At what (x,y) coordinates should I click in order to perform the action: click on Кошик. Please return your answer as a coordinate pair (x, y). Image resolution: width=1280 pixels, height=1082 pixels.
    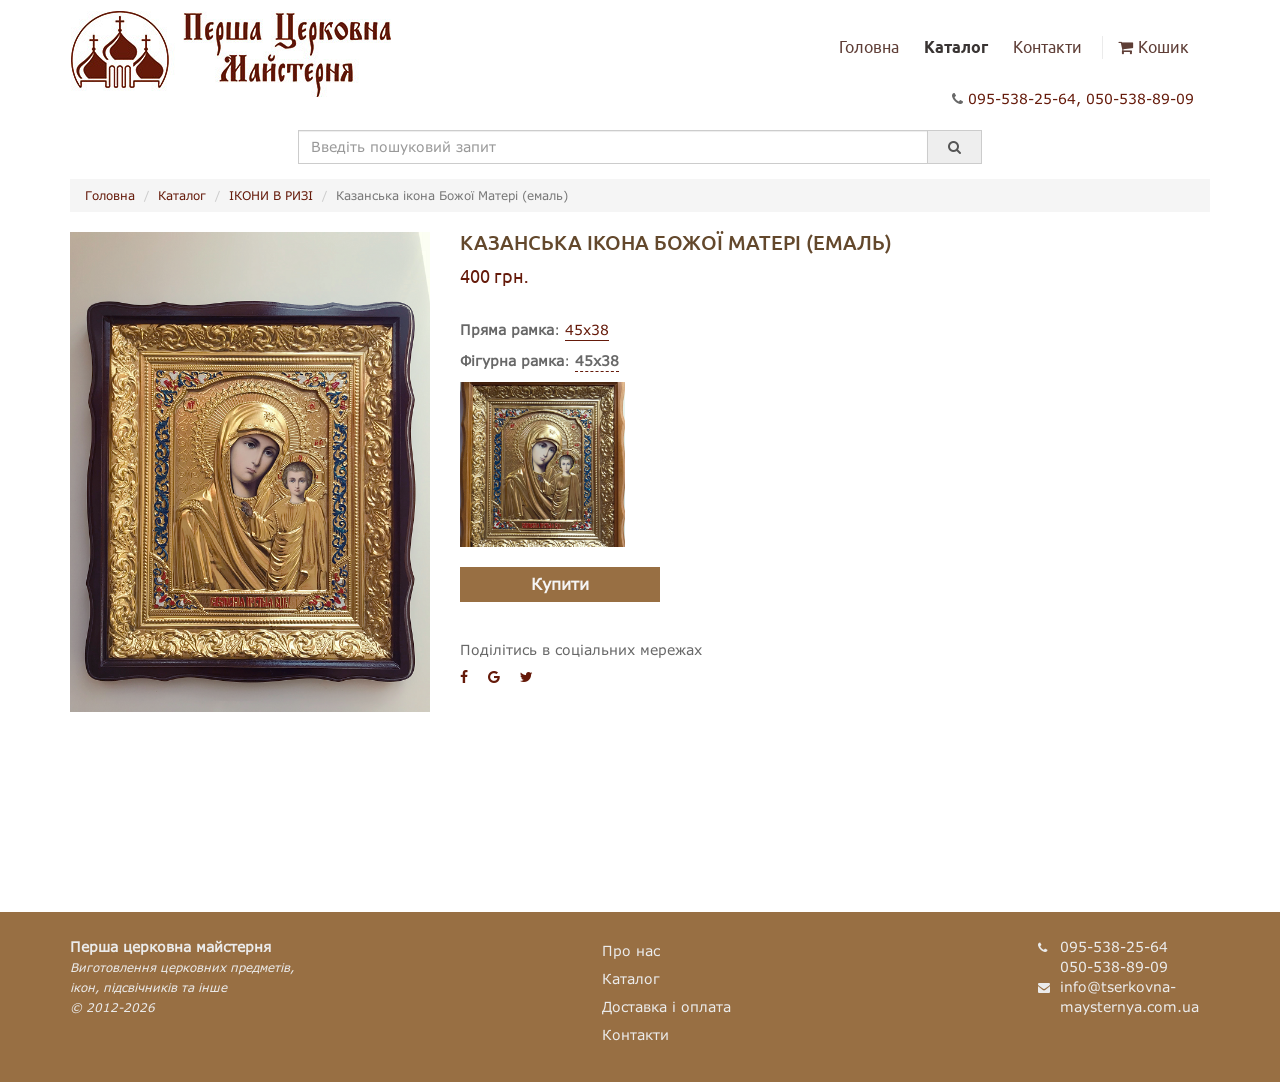
    Looking at the image, I should click on (1153, 47).